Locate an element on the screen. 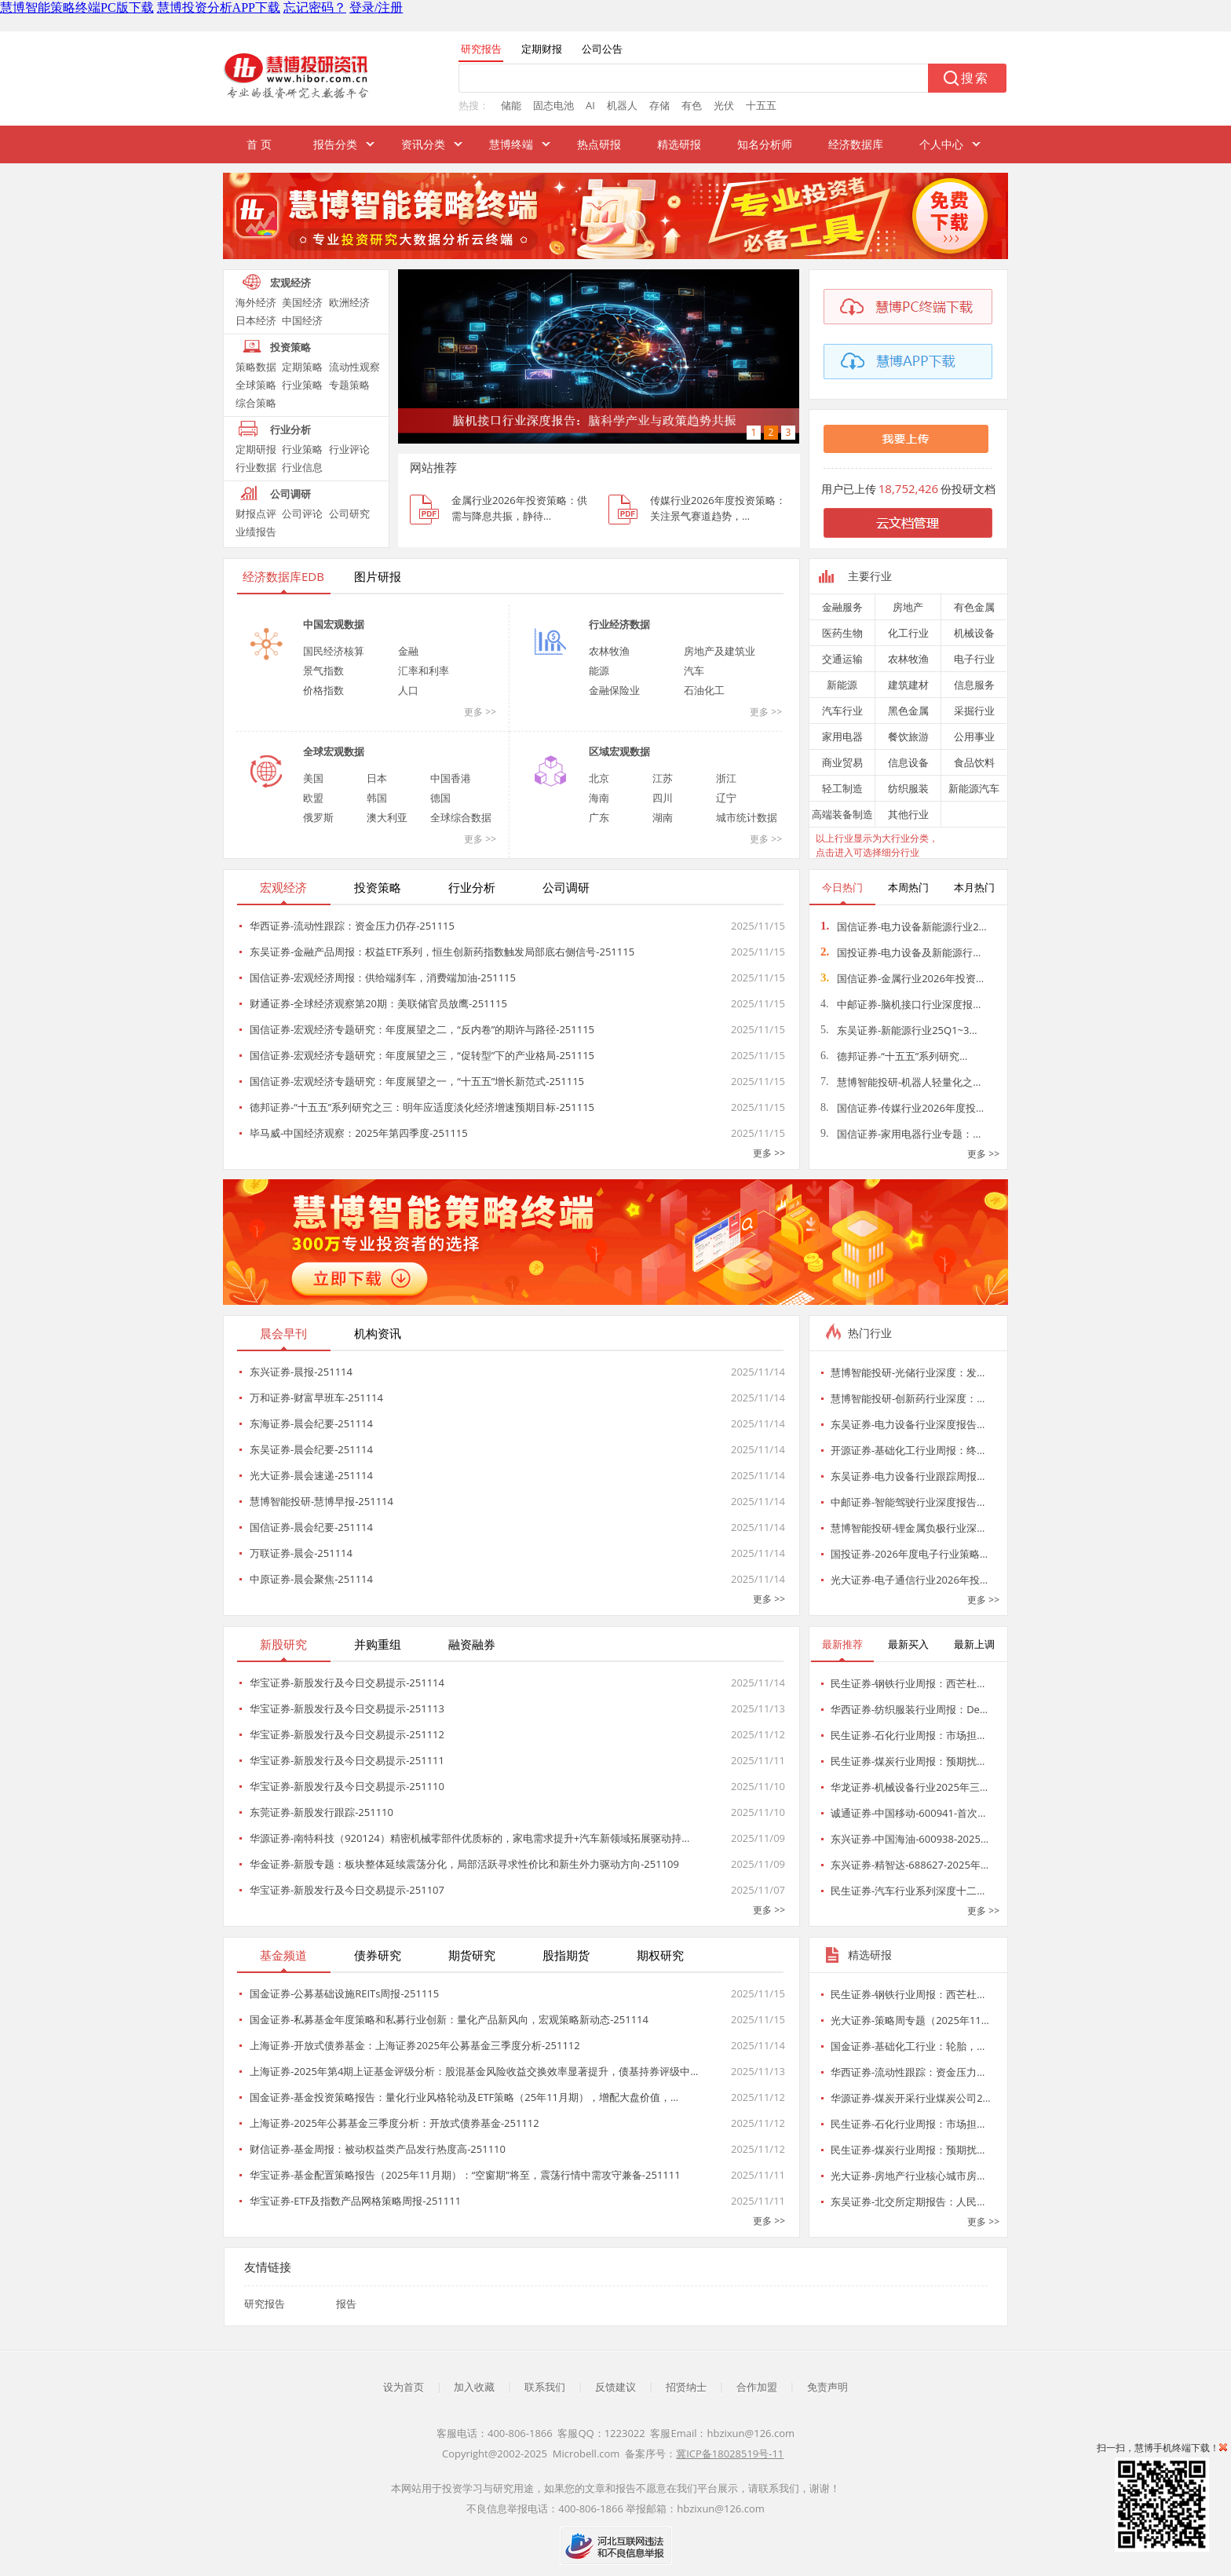  东吴证券-金融产品周报：权益ETF系列，恒生创新药指数触发局部底右侧信号-251115 is located at coordinates (442, 952).